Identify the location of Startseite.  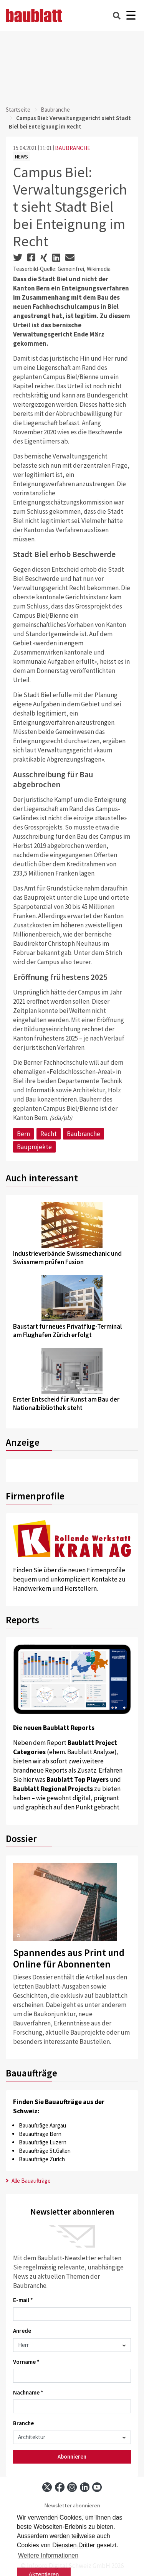
(18, 109).